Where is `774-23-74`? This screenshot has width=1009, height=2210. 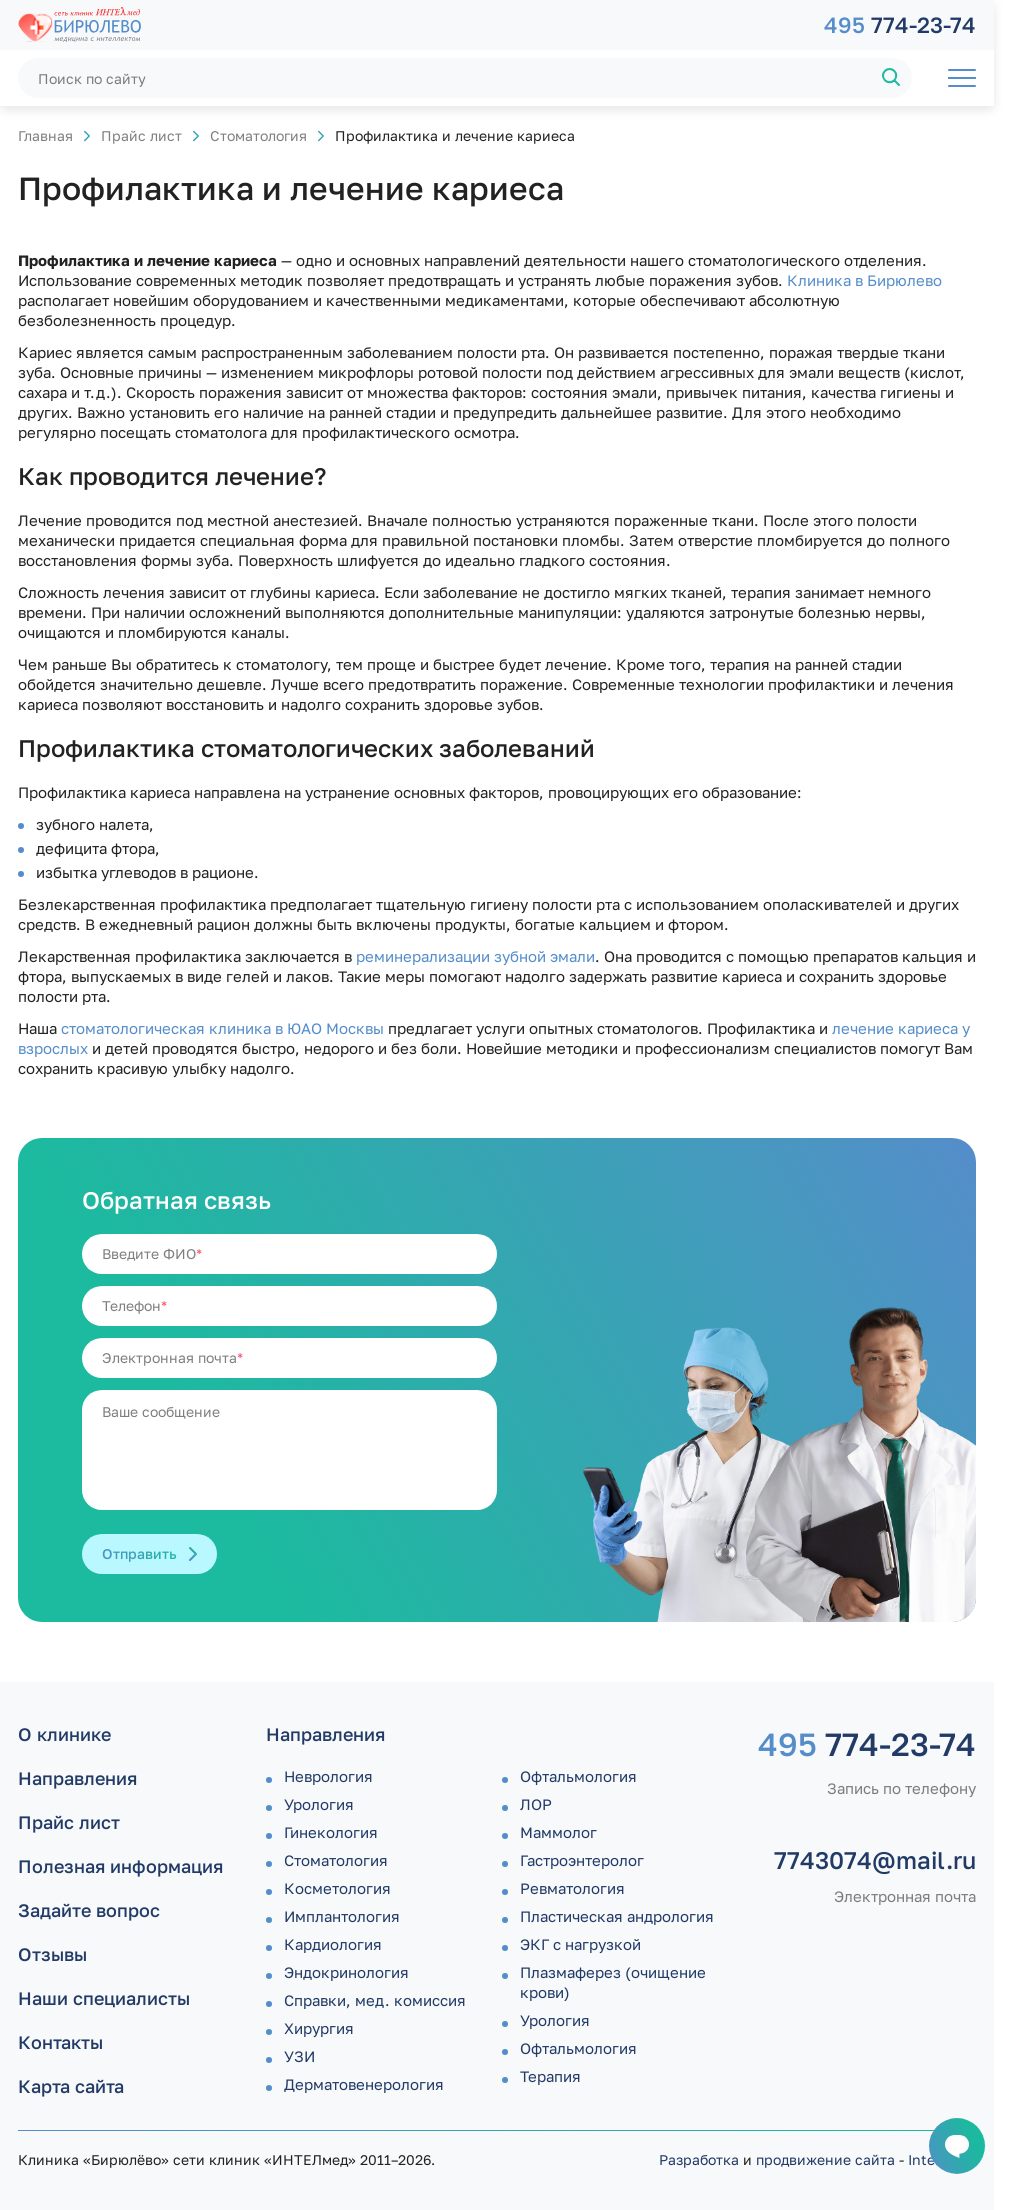 774-23-74 is located at coordinates (900, 24).